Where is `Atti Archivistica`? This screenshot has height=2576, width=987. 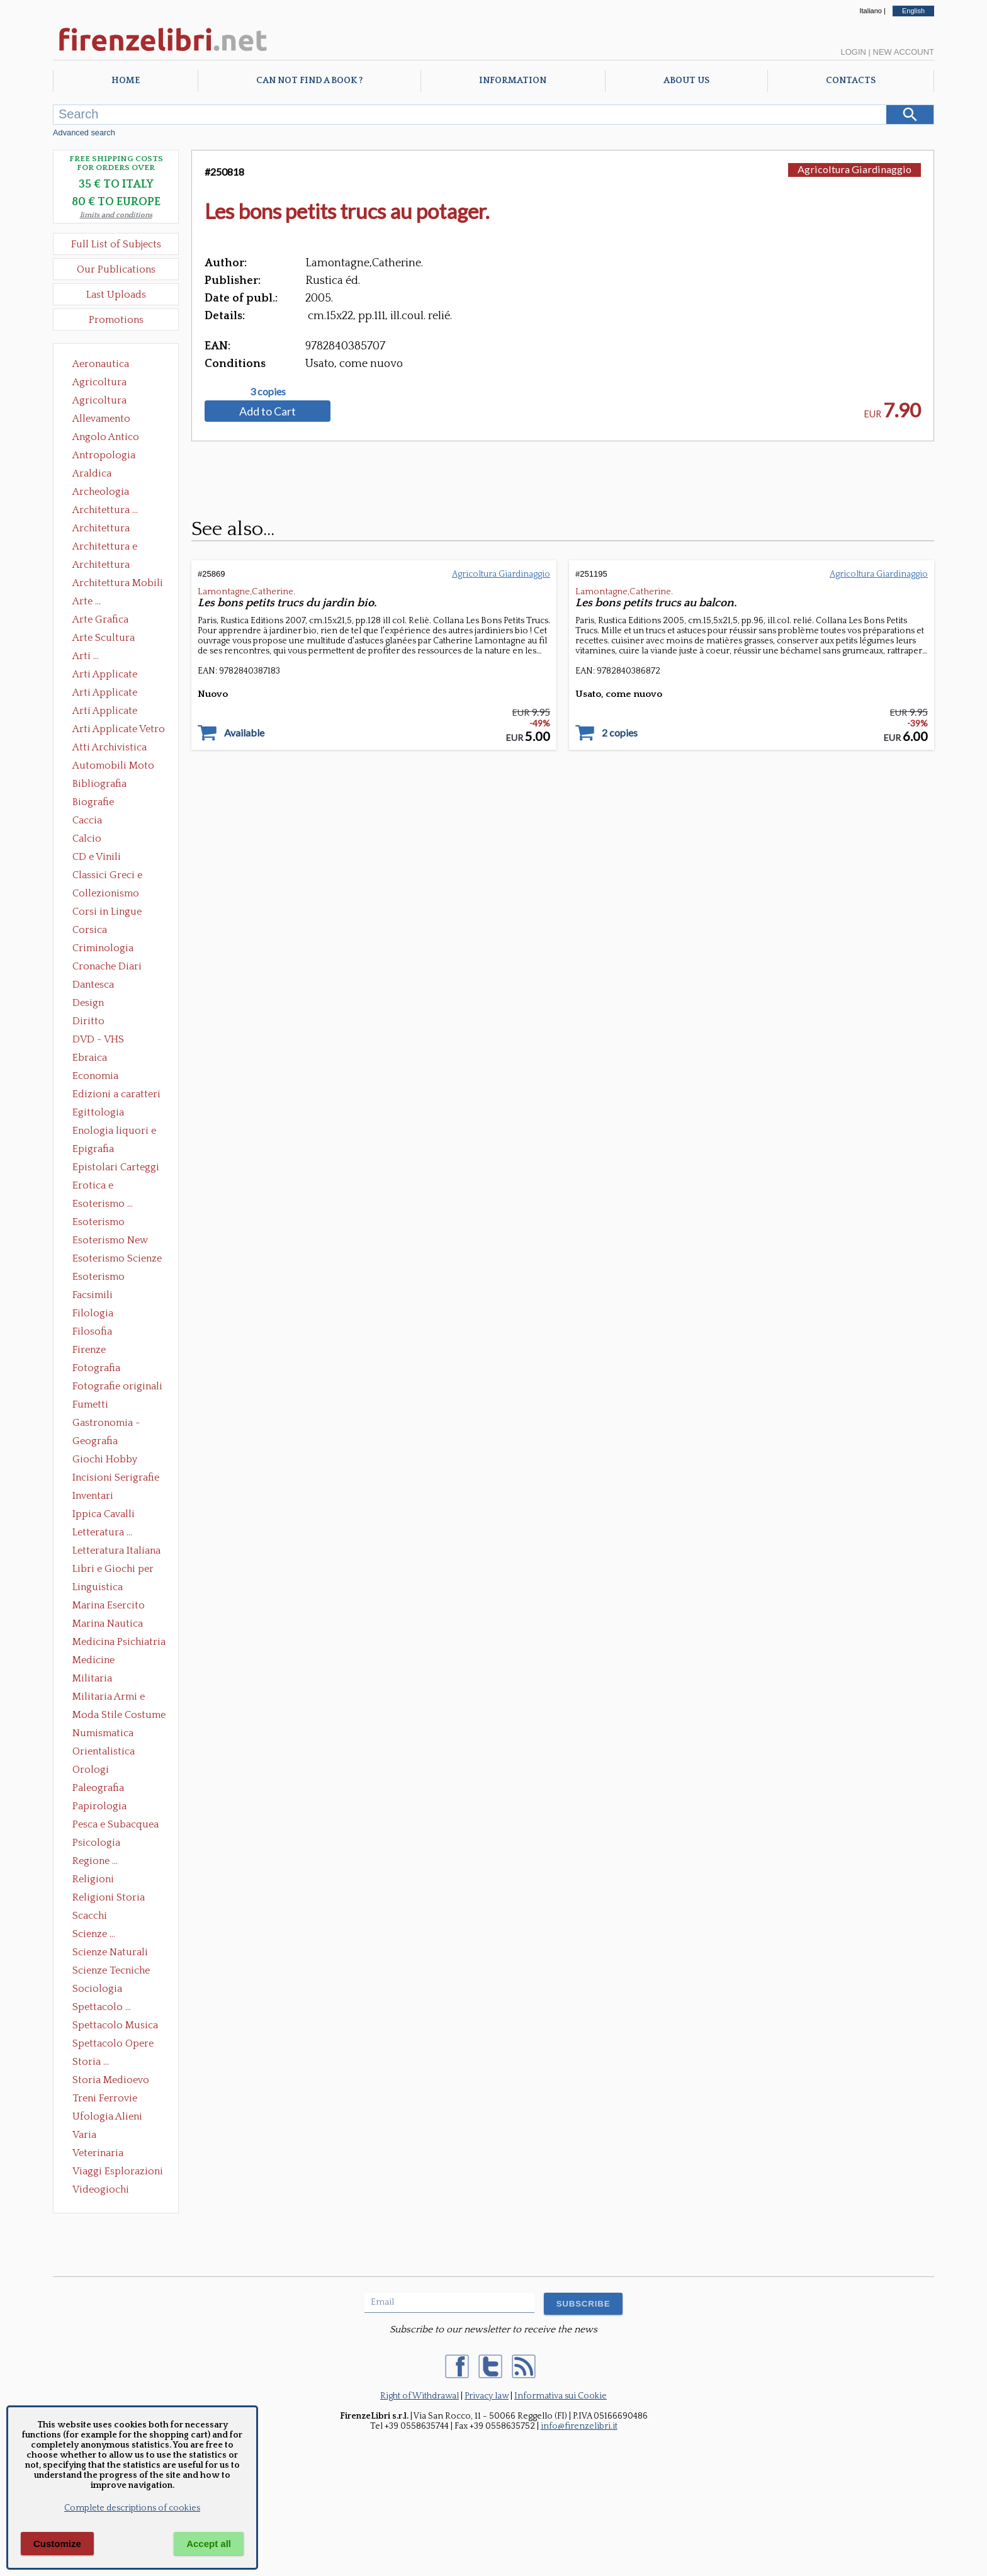
Atti Archivistica is located at coordinates (109, 747).